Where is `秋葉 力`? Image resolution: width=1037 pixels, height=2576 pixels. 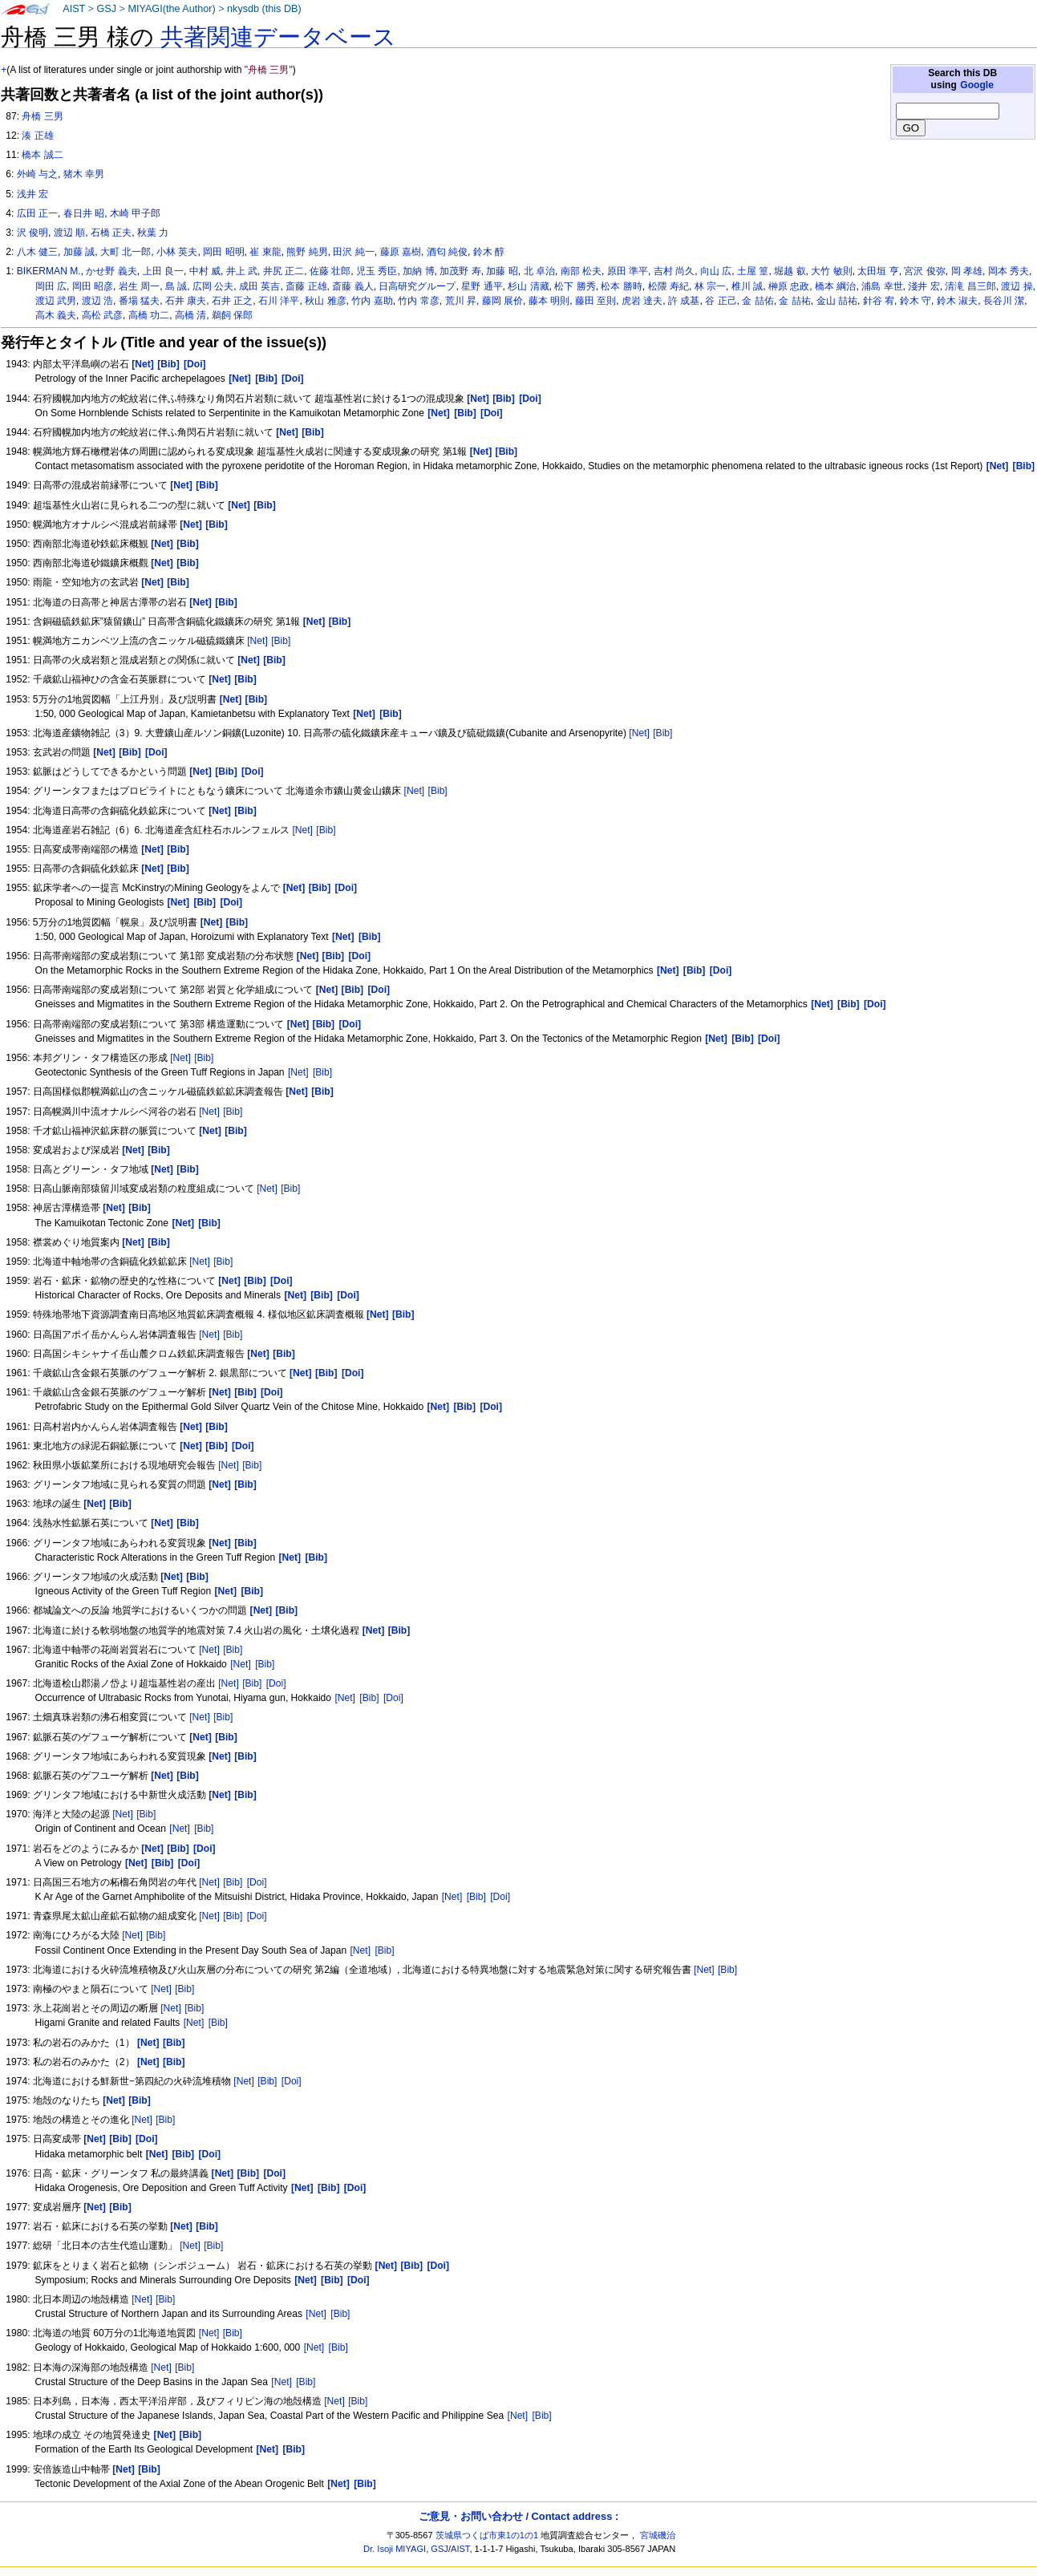
秋葉 力 is located at coordinates (152, 232).